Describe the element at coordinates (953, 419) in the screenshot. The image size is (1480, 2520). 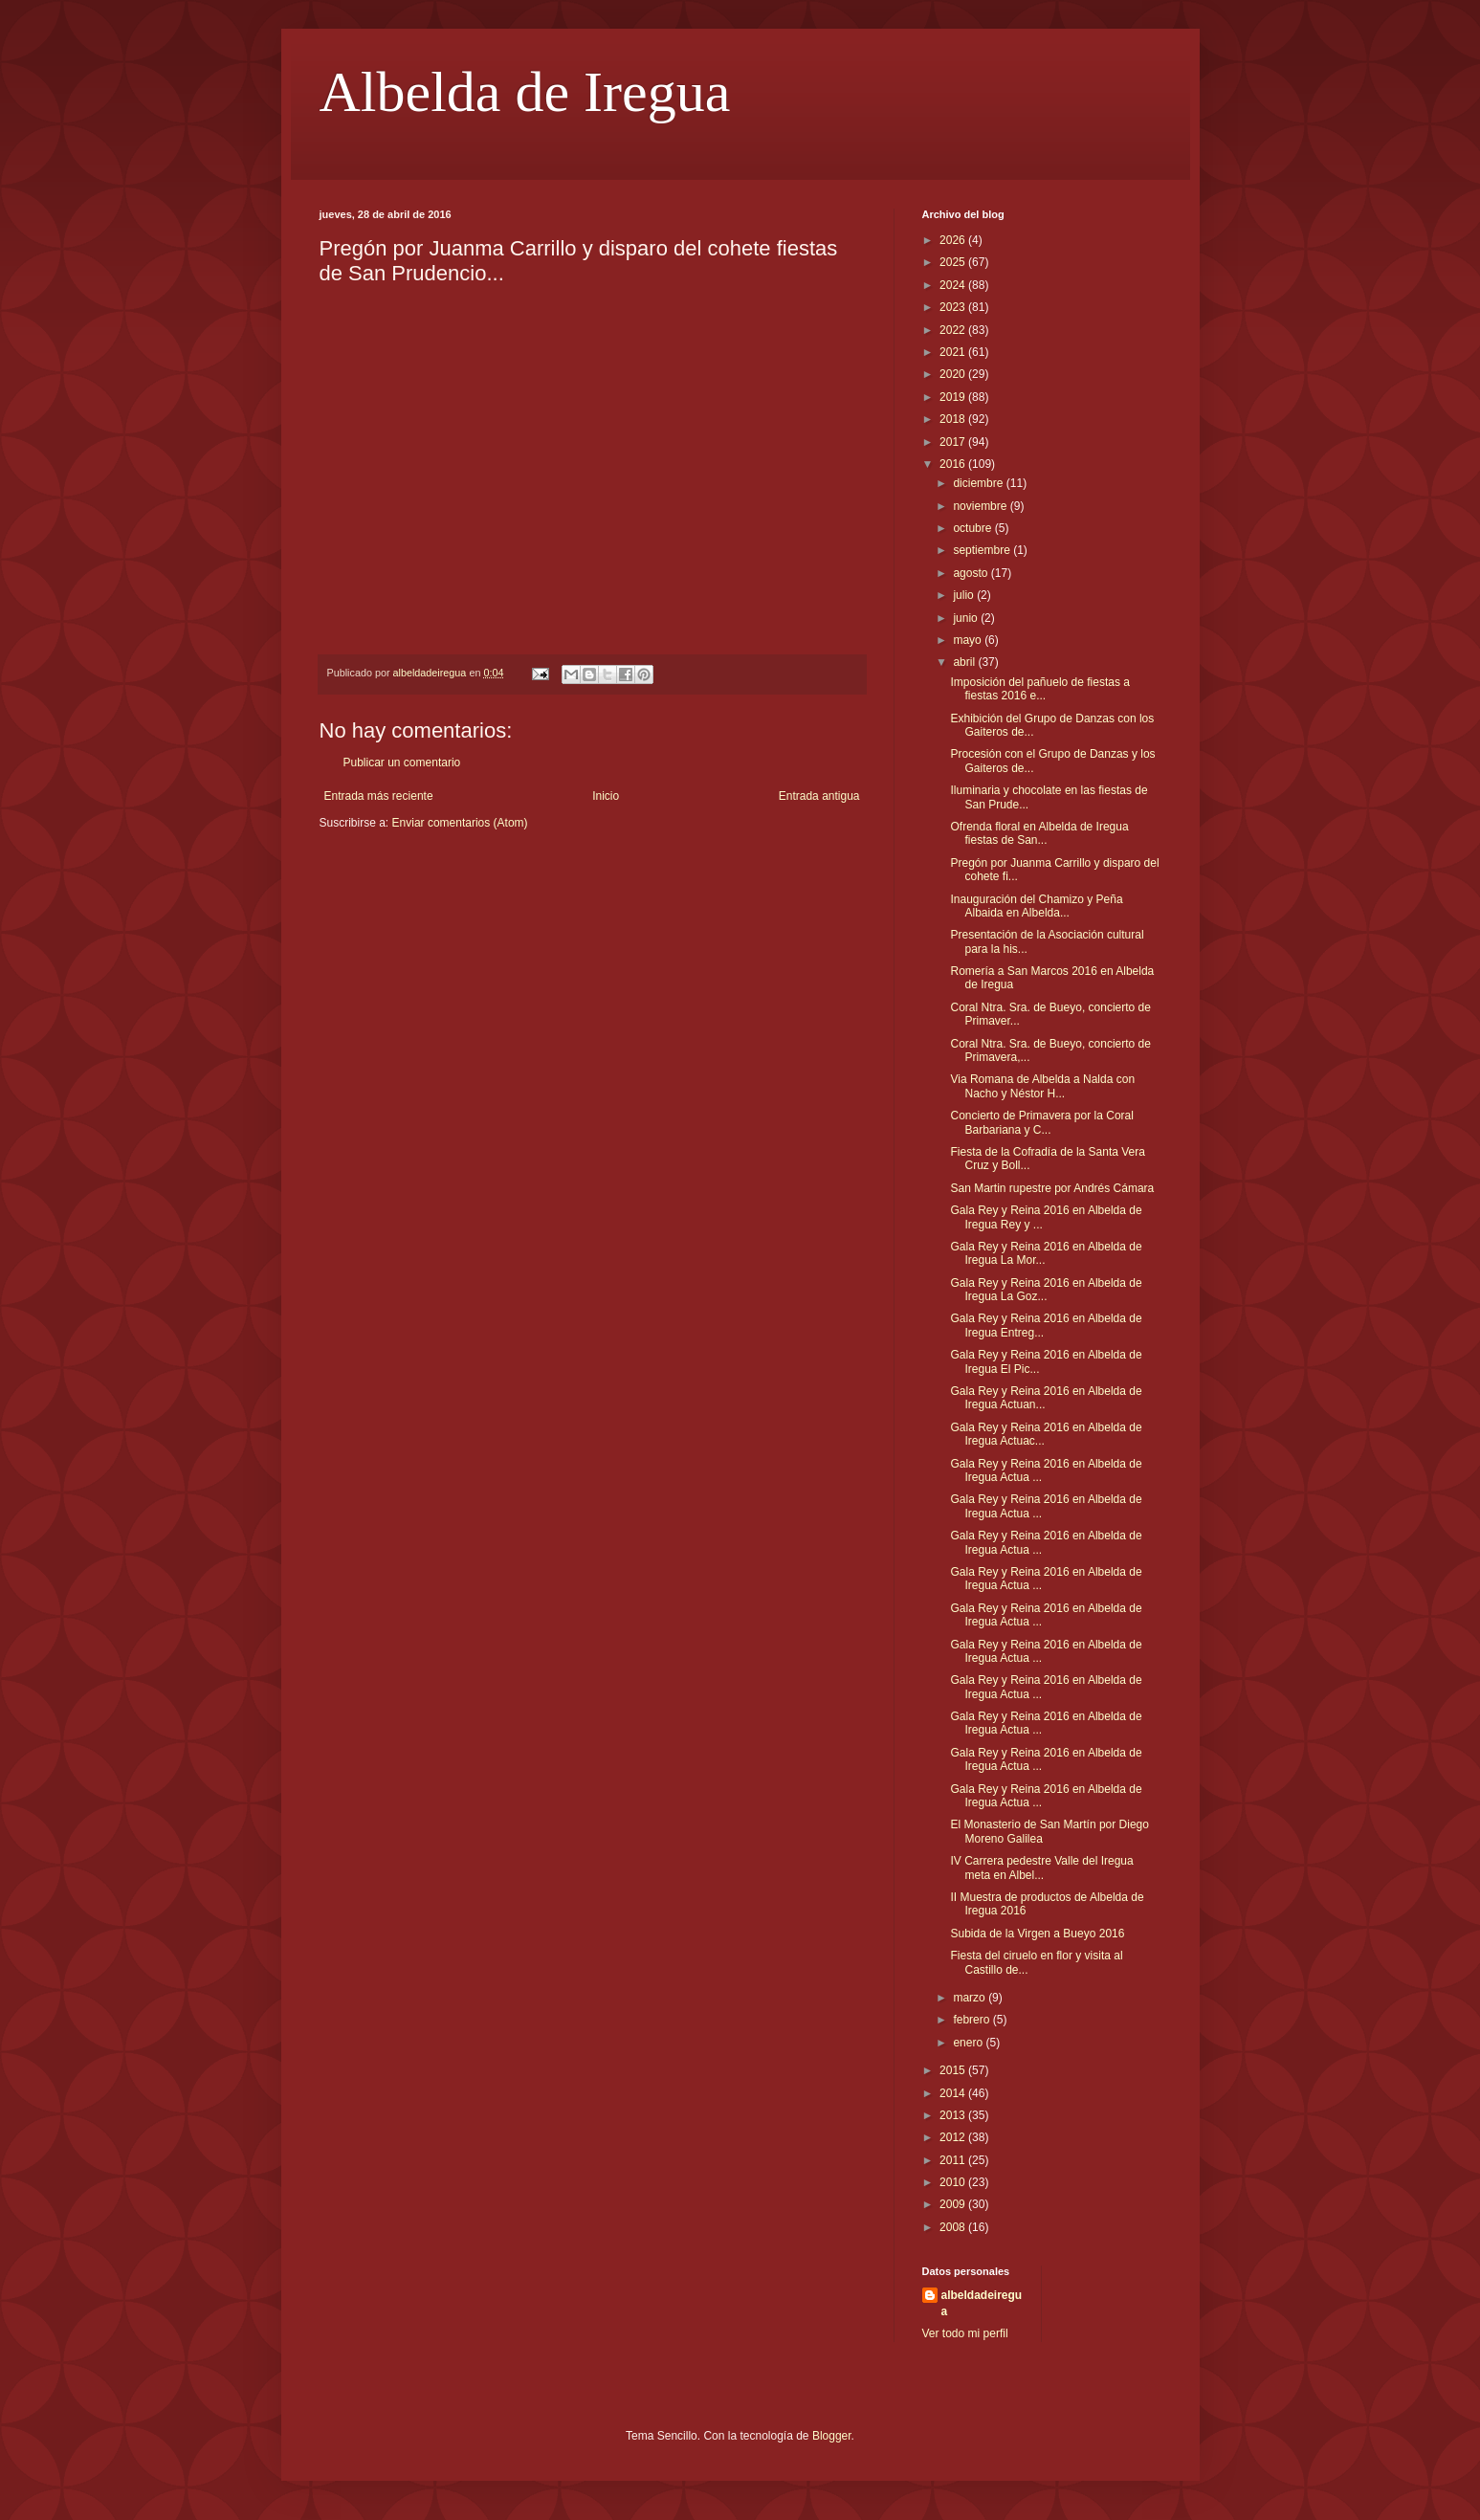
I see `2018` at that location.